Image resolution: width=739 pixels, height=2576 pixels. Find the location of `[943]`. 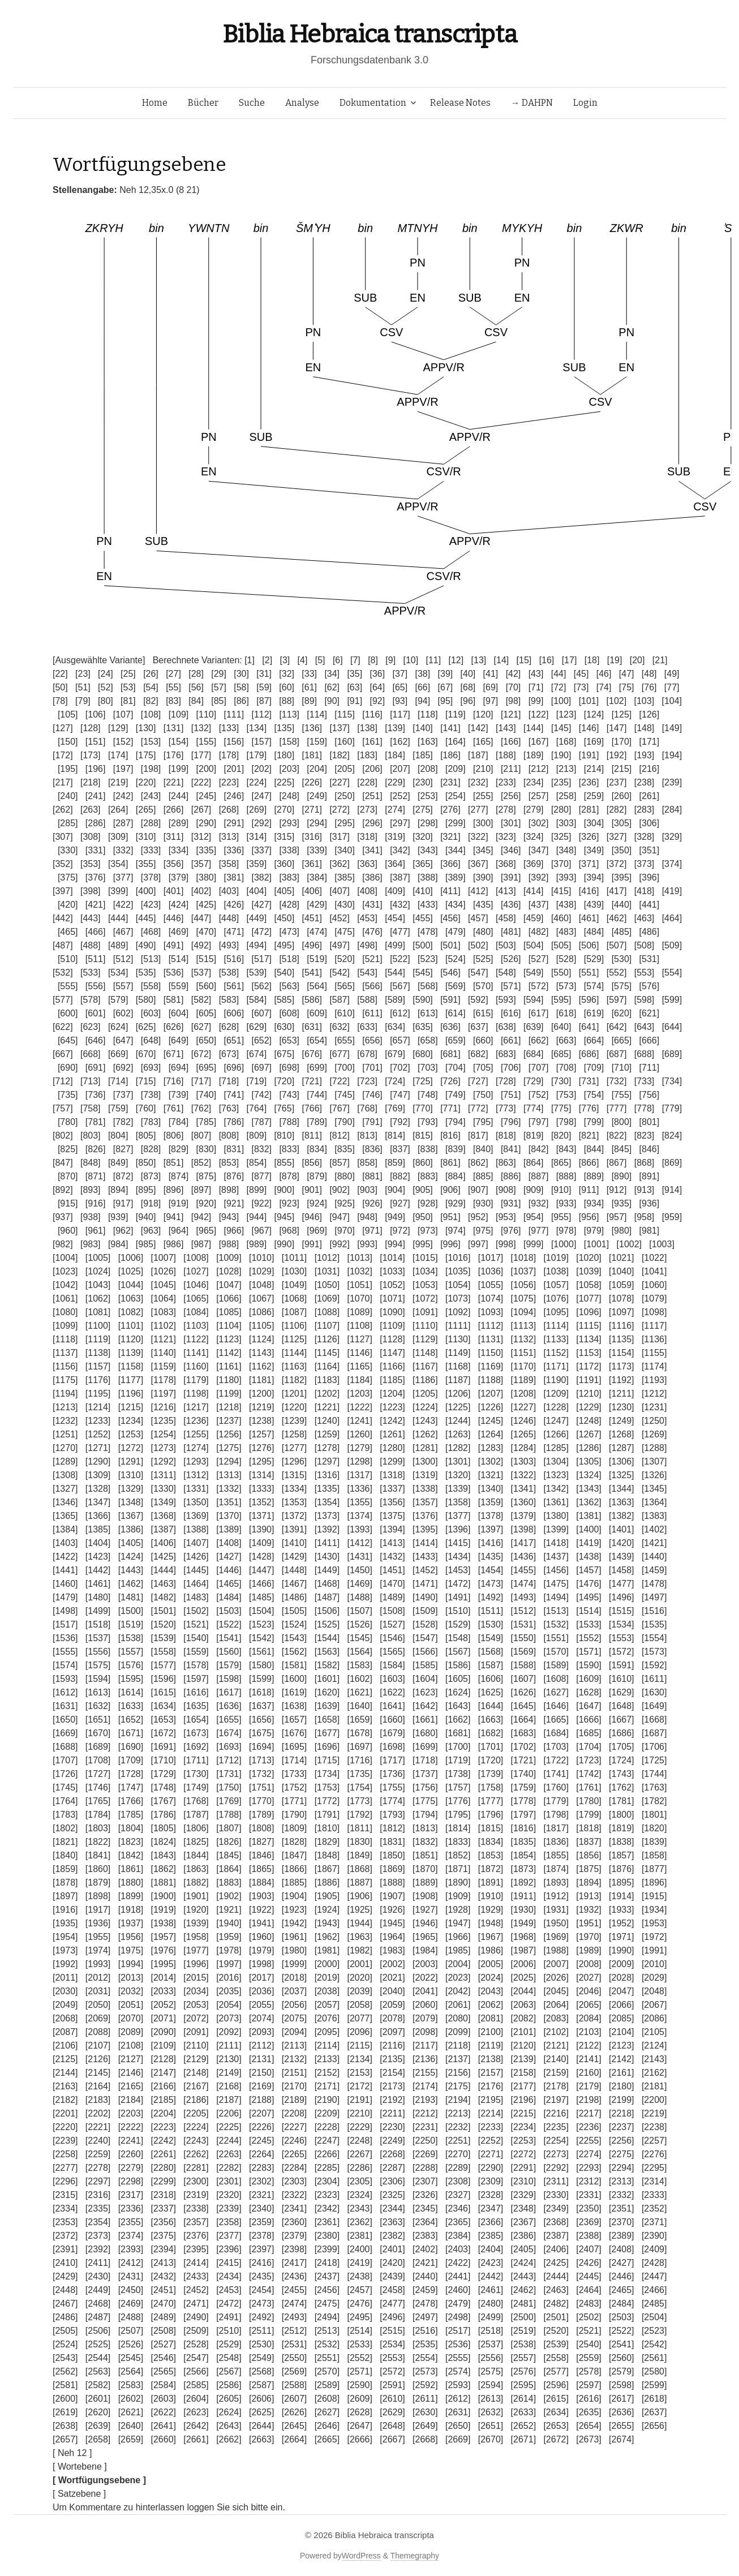

[943] is located at coordinates (229, 1217).